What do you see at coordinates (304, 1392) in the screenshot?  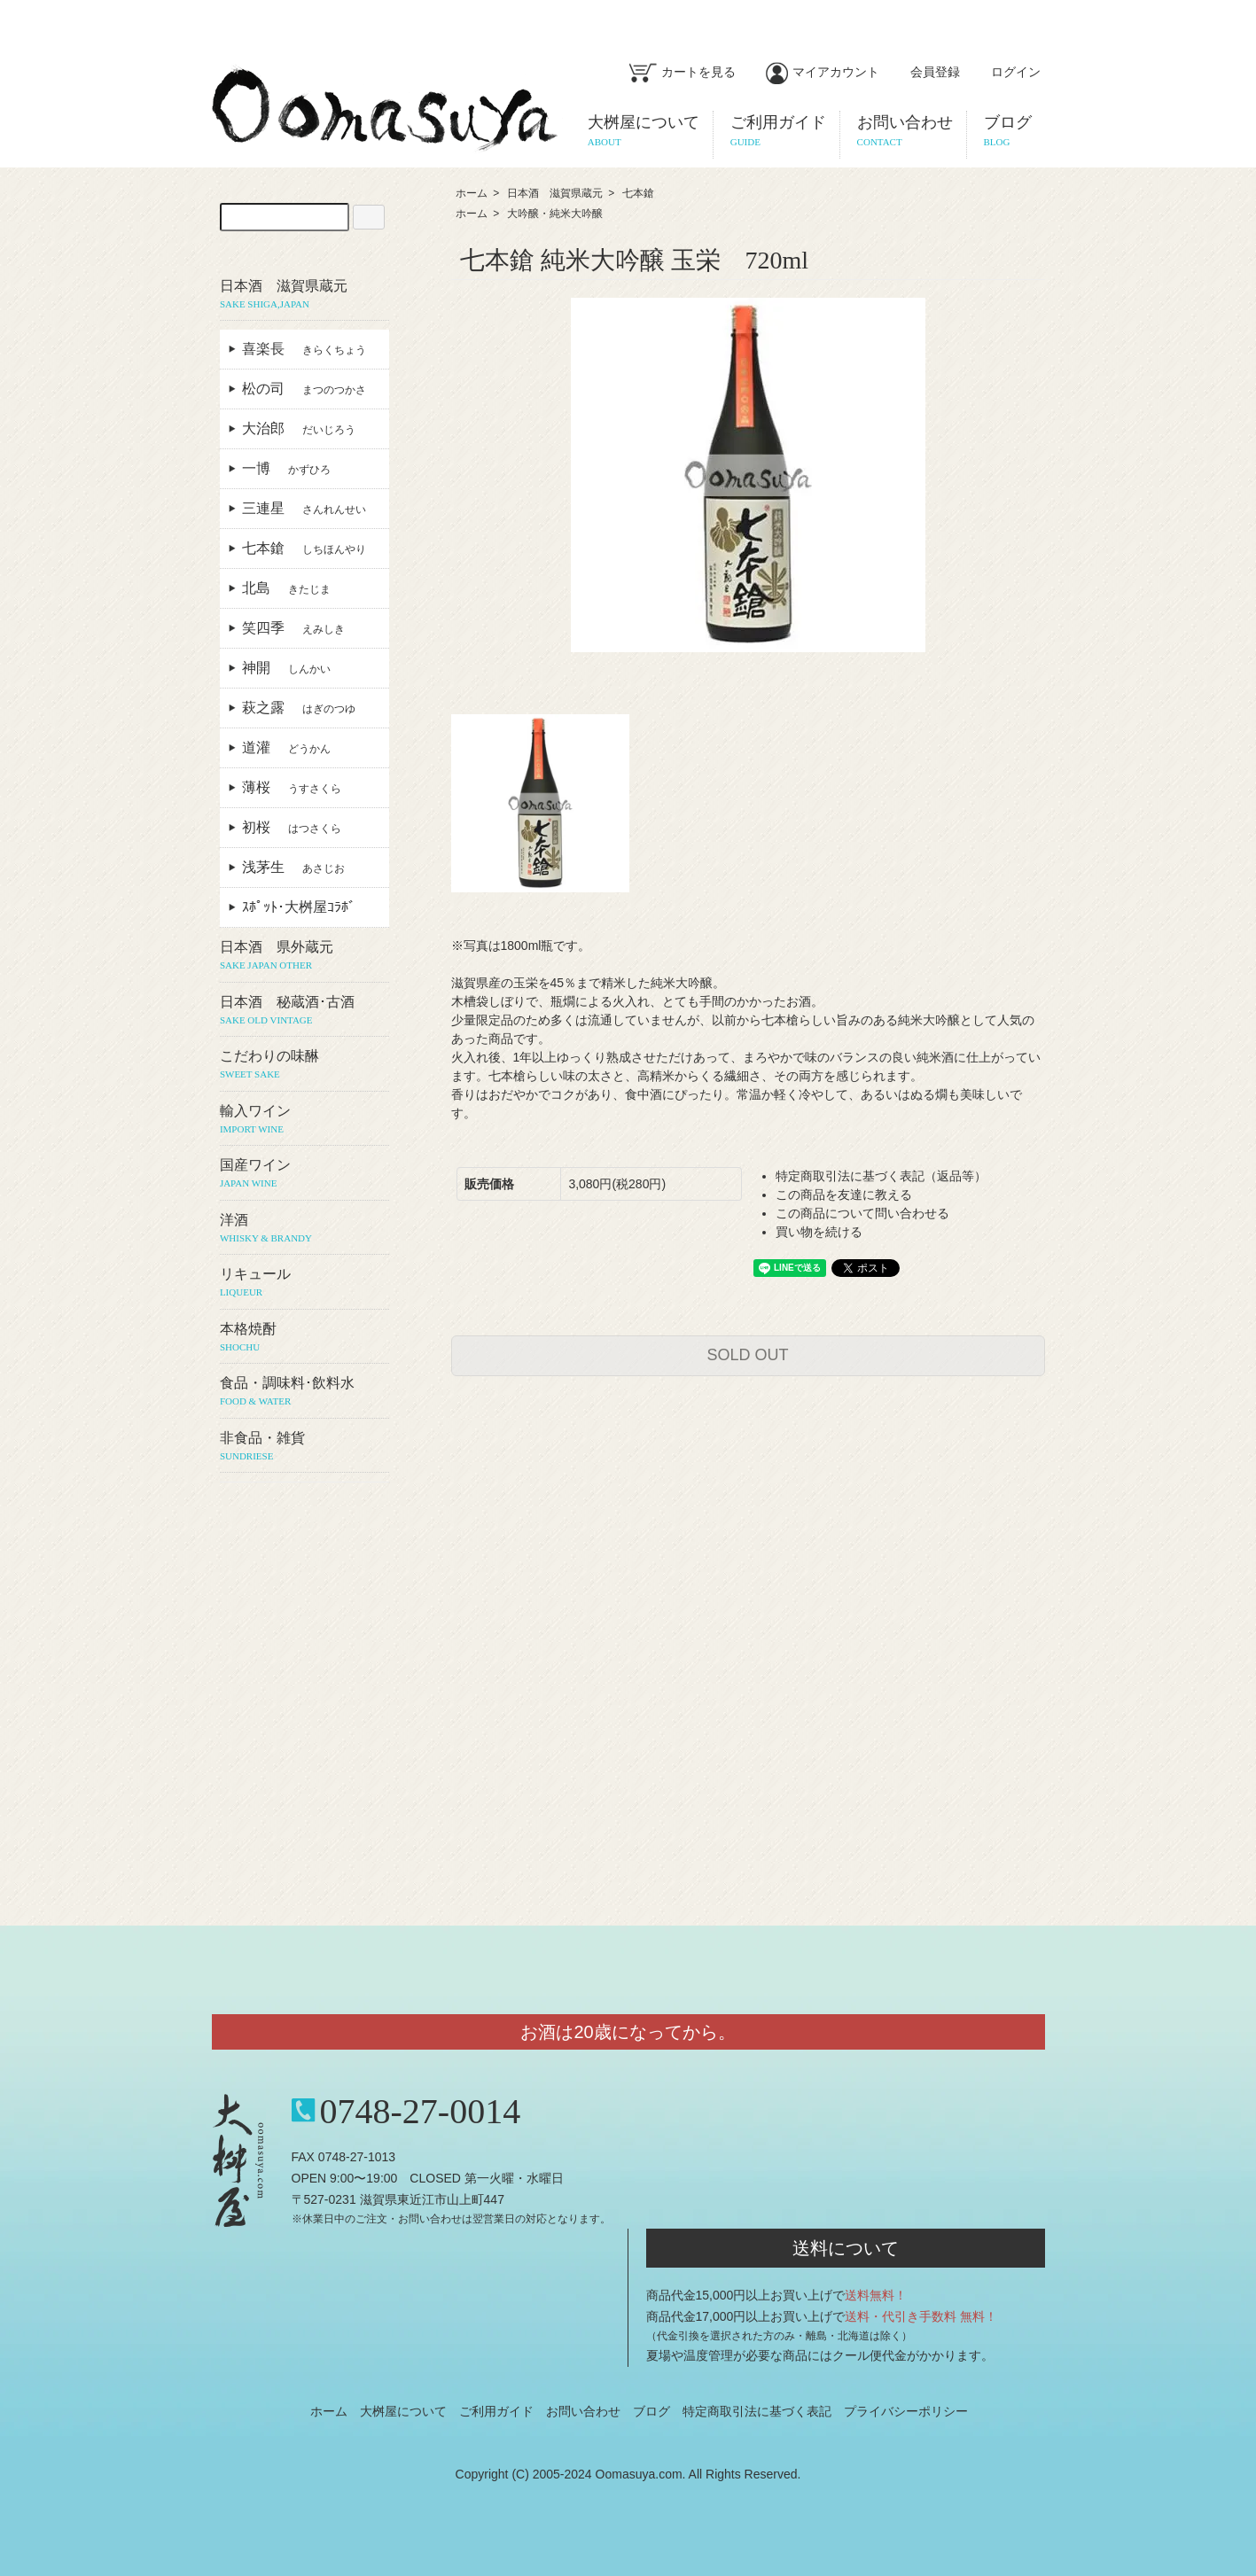 I see `食品・調味料･飲料水` at bounding box center [304, 1392].